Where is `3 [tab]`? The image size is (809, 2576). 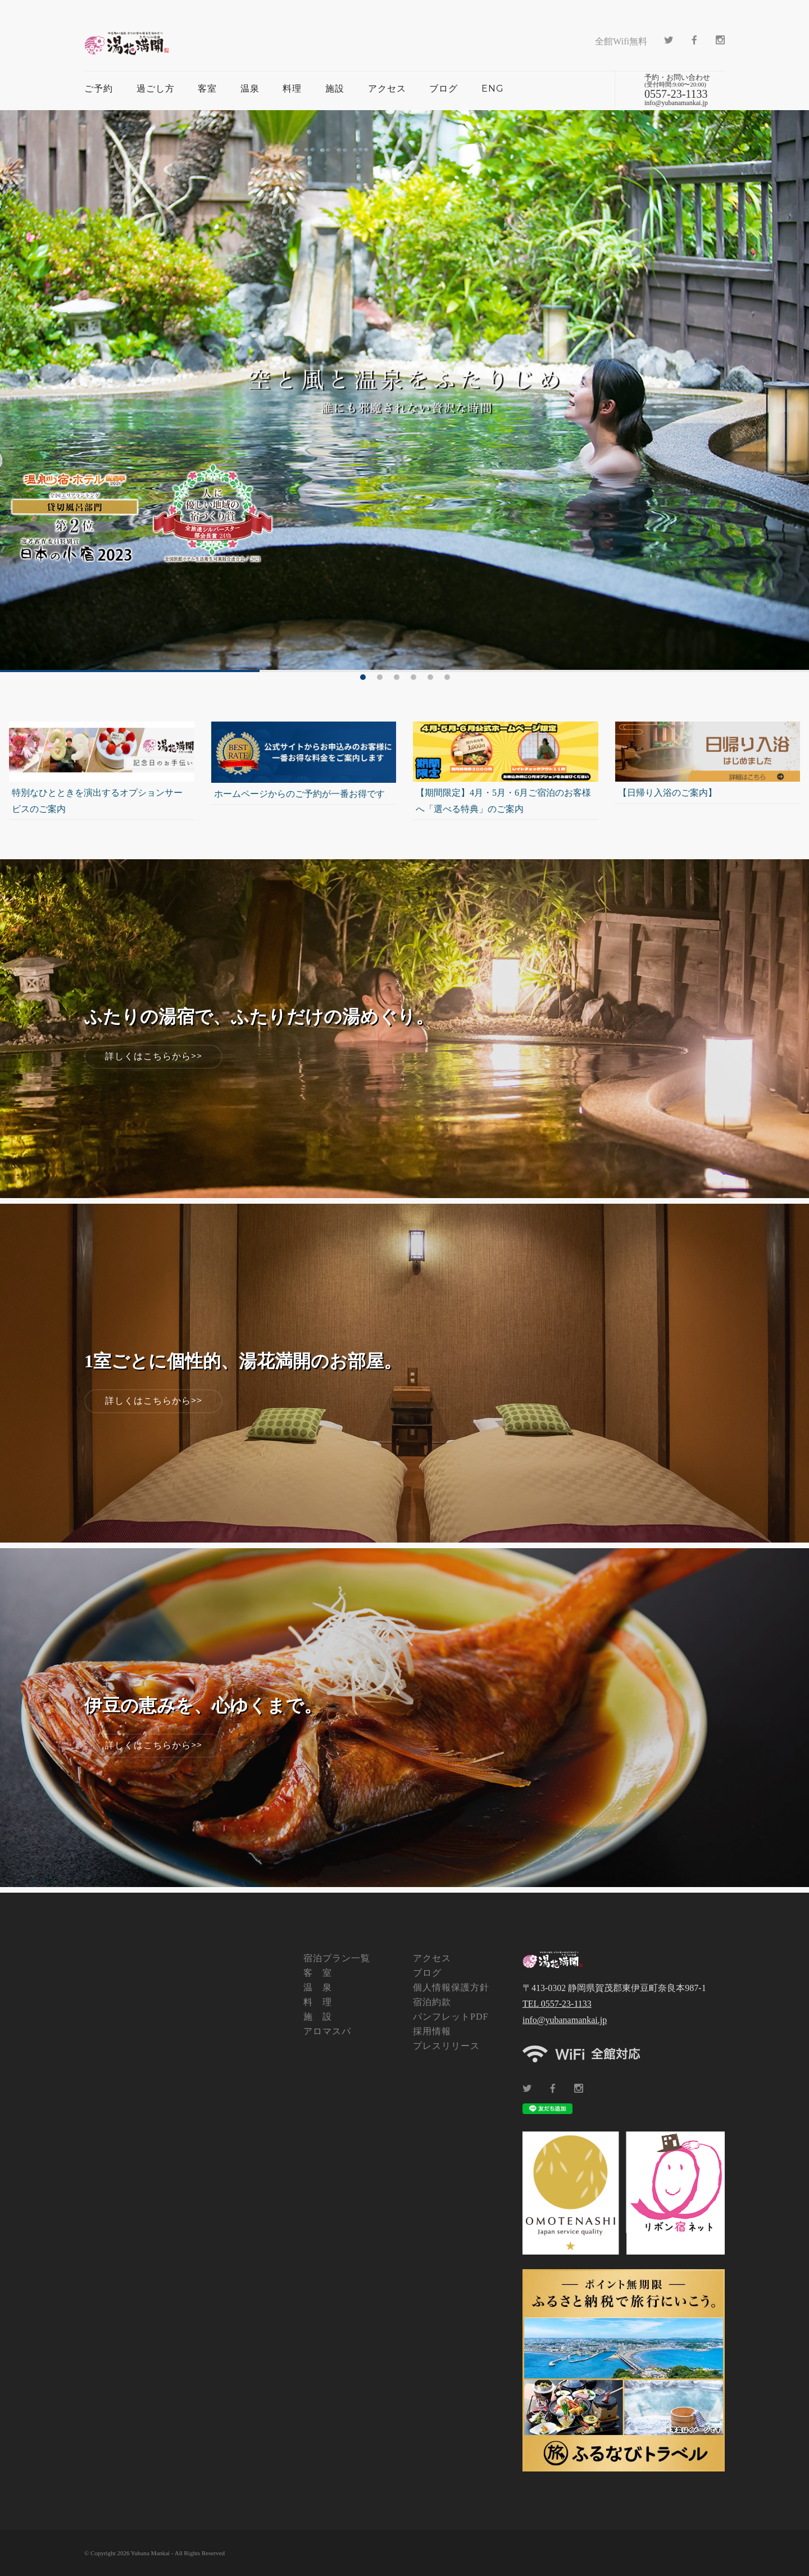 3 [tab] is located at coordinates (396, 677).